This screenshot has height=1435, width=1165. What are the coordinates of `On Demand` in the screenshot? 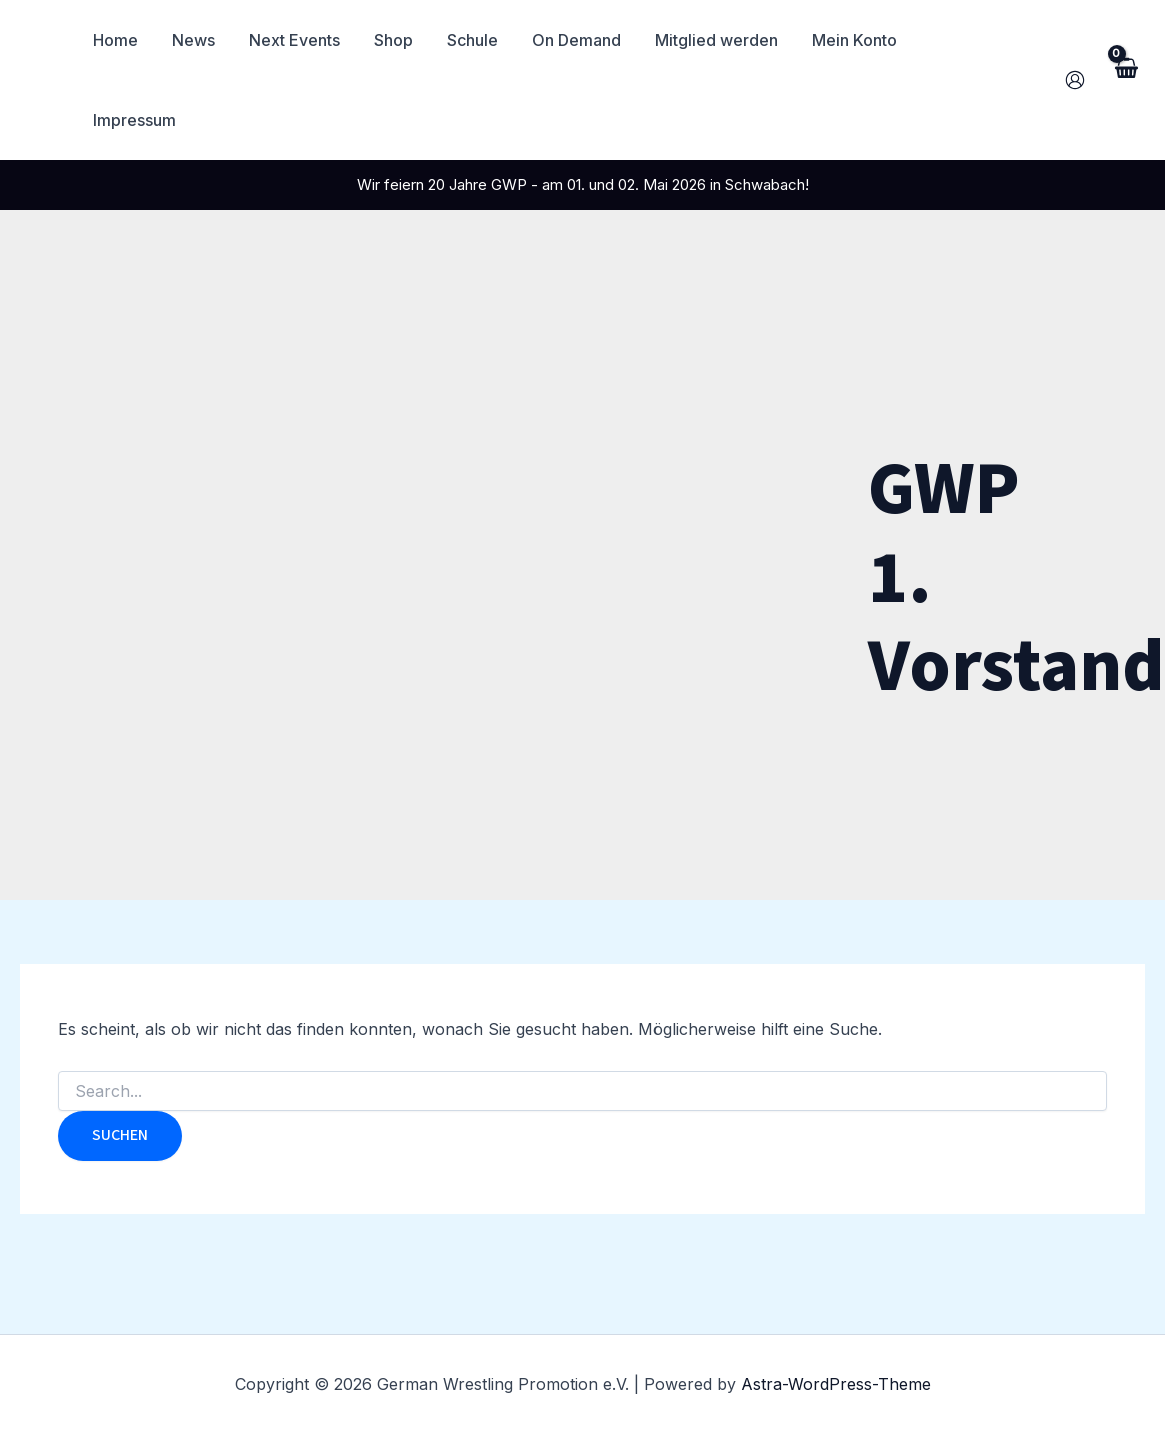 It's located at (577, 40).